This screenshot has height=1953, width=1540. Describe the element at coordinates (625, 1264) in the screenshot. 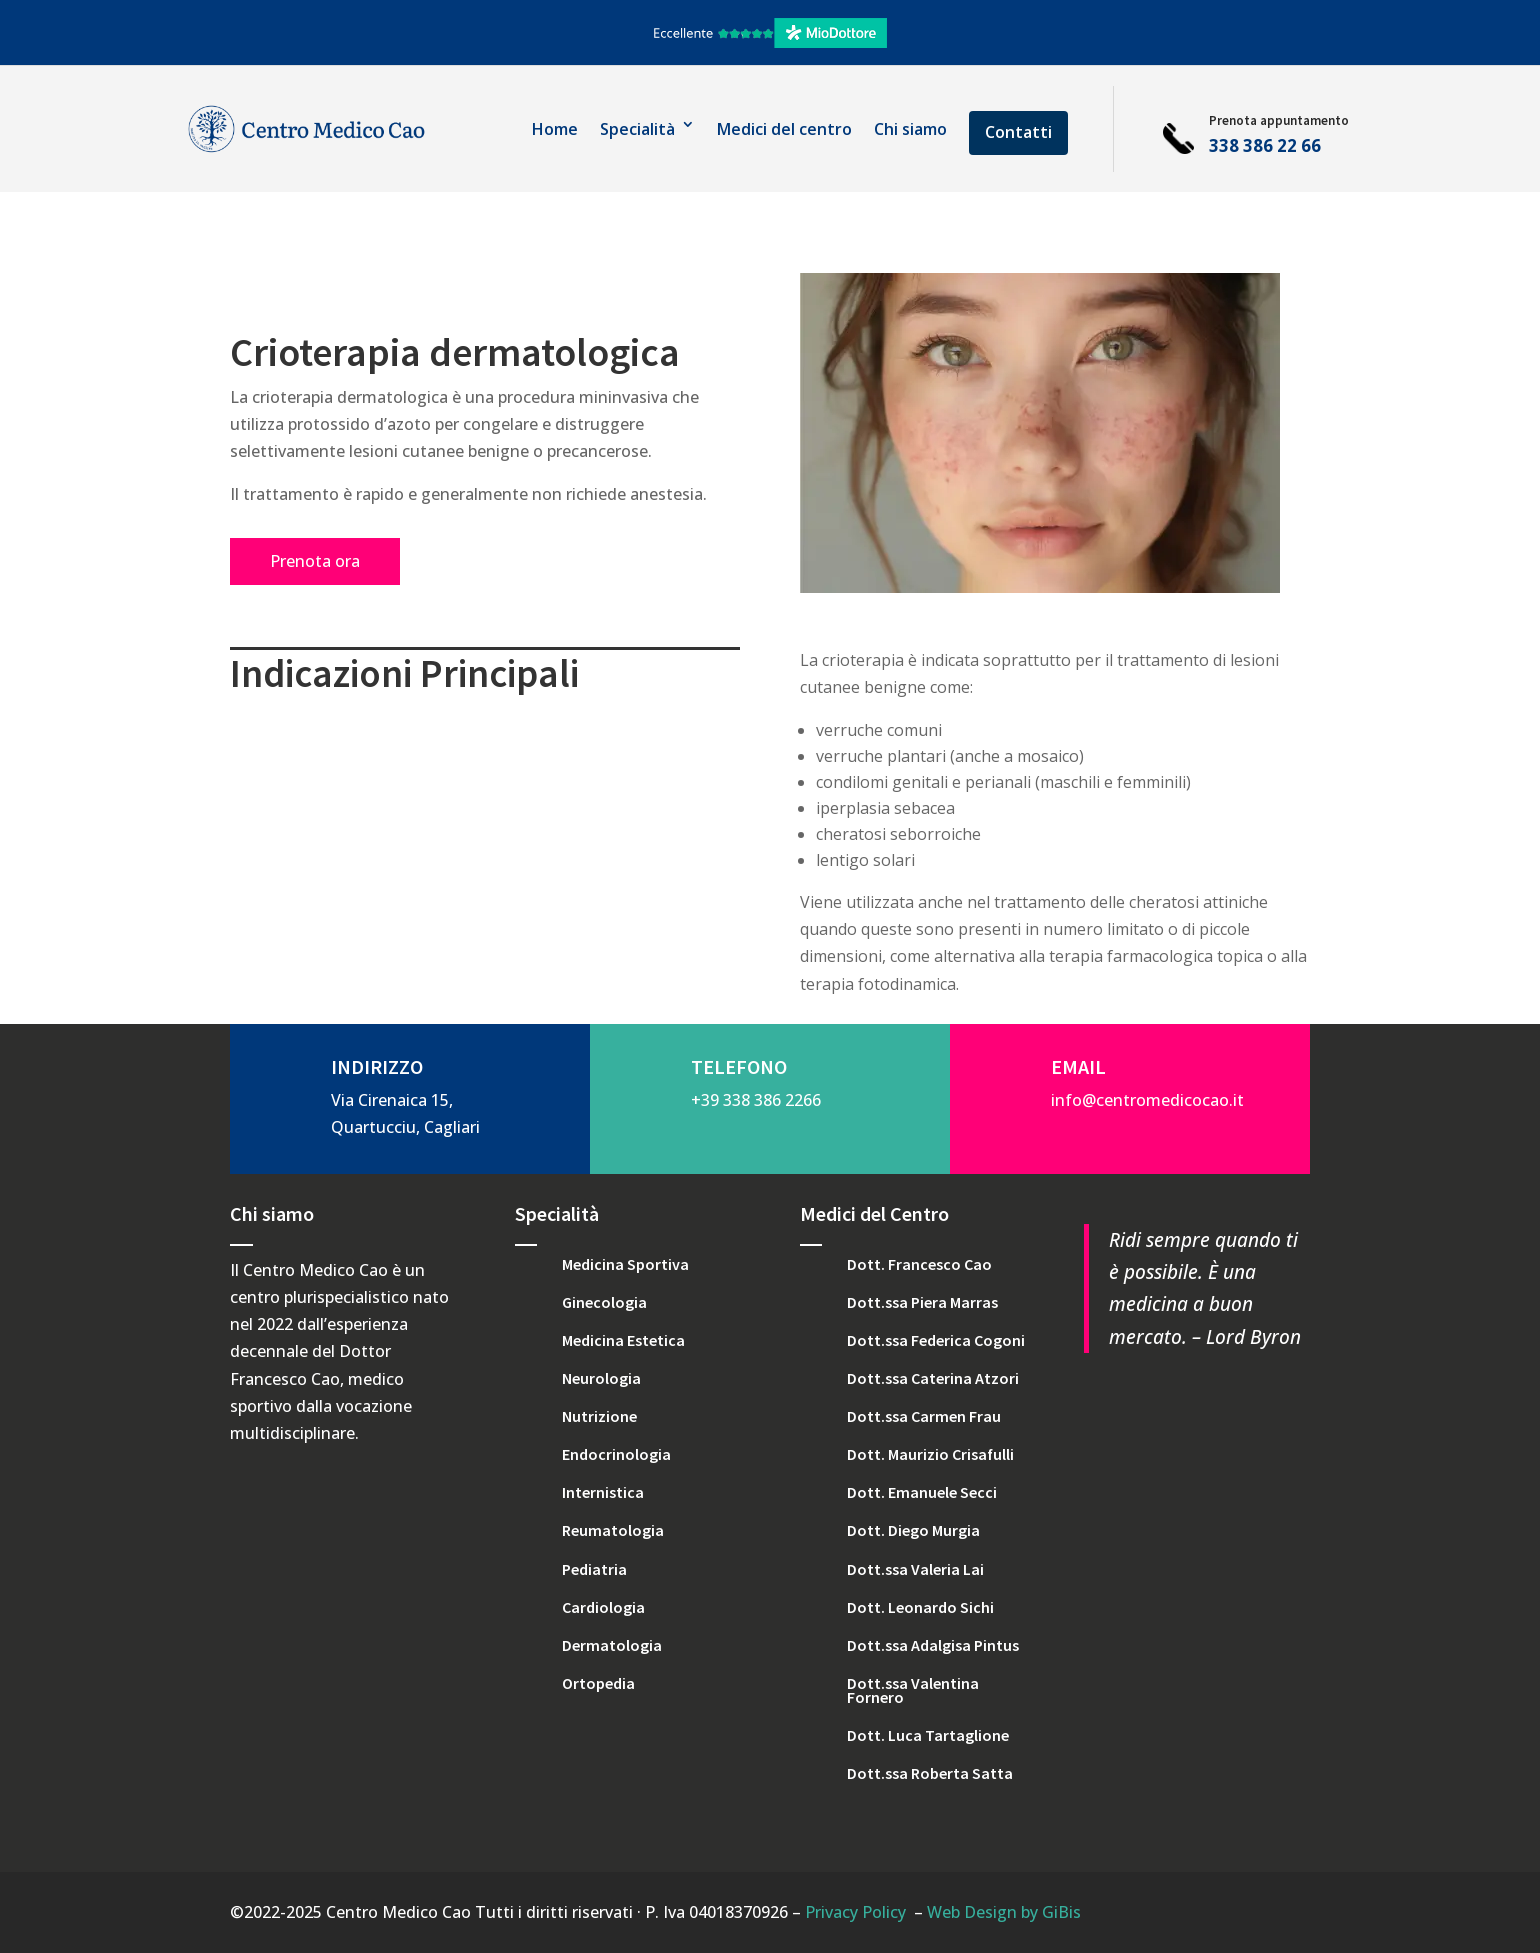

I see `Medicina Sportiva` at that location.